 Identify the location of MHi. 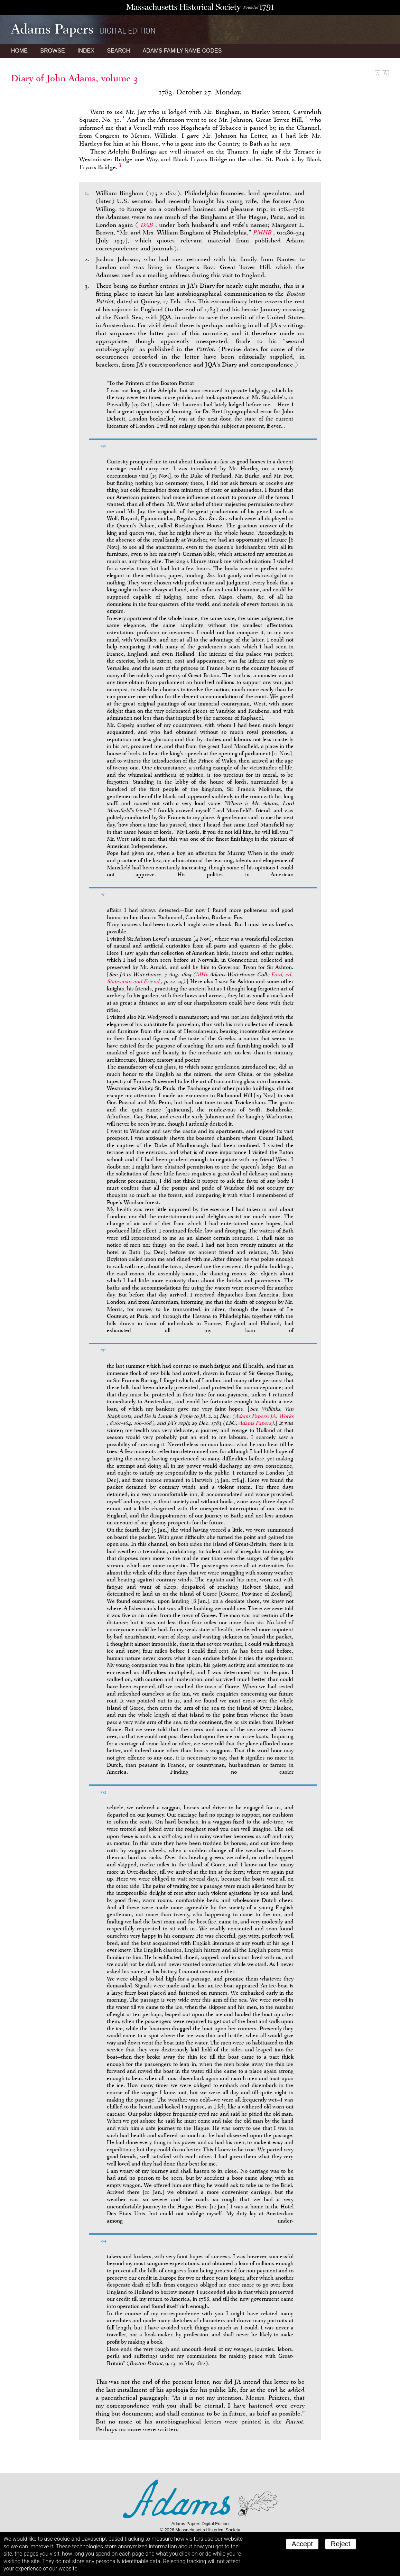
(201, 974).